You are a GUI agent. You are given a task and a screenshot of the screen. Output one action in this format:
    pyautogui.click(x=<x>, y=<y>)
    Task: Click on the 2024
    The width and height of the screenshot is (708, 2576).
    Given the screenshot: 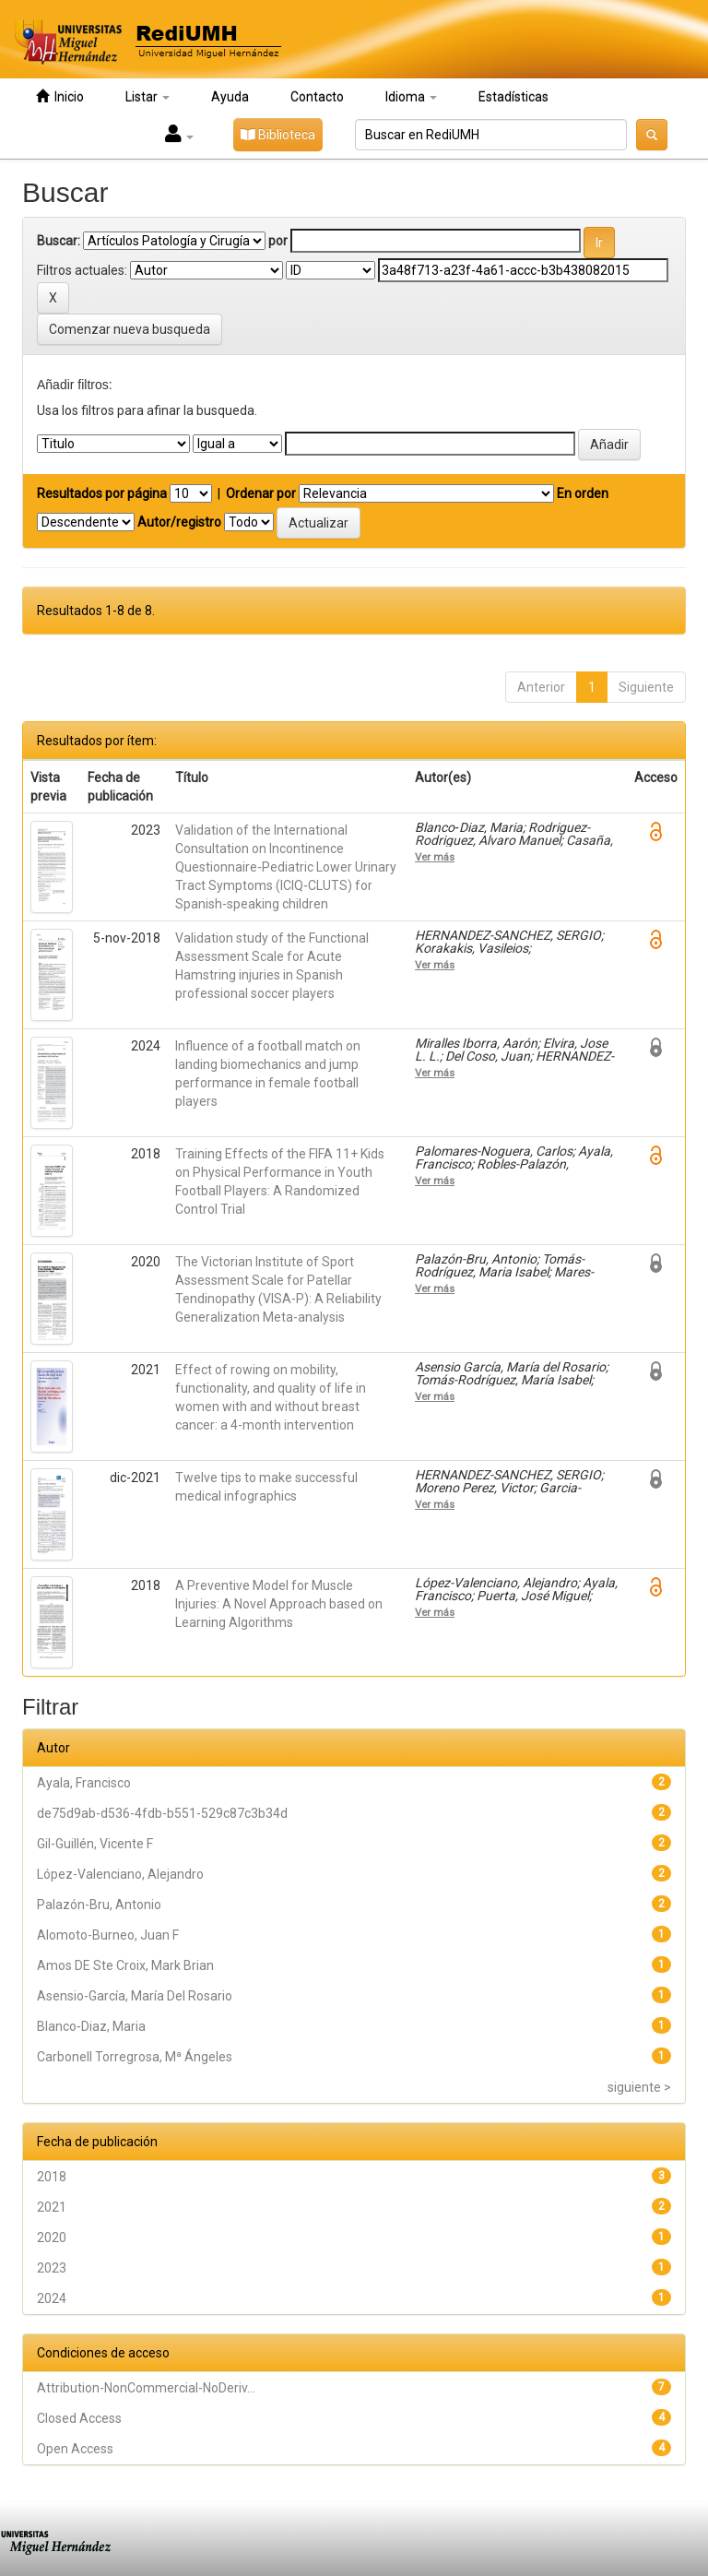 What is the action you would take?
    pyautogui.click(x=51, y=2298)
    